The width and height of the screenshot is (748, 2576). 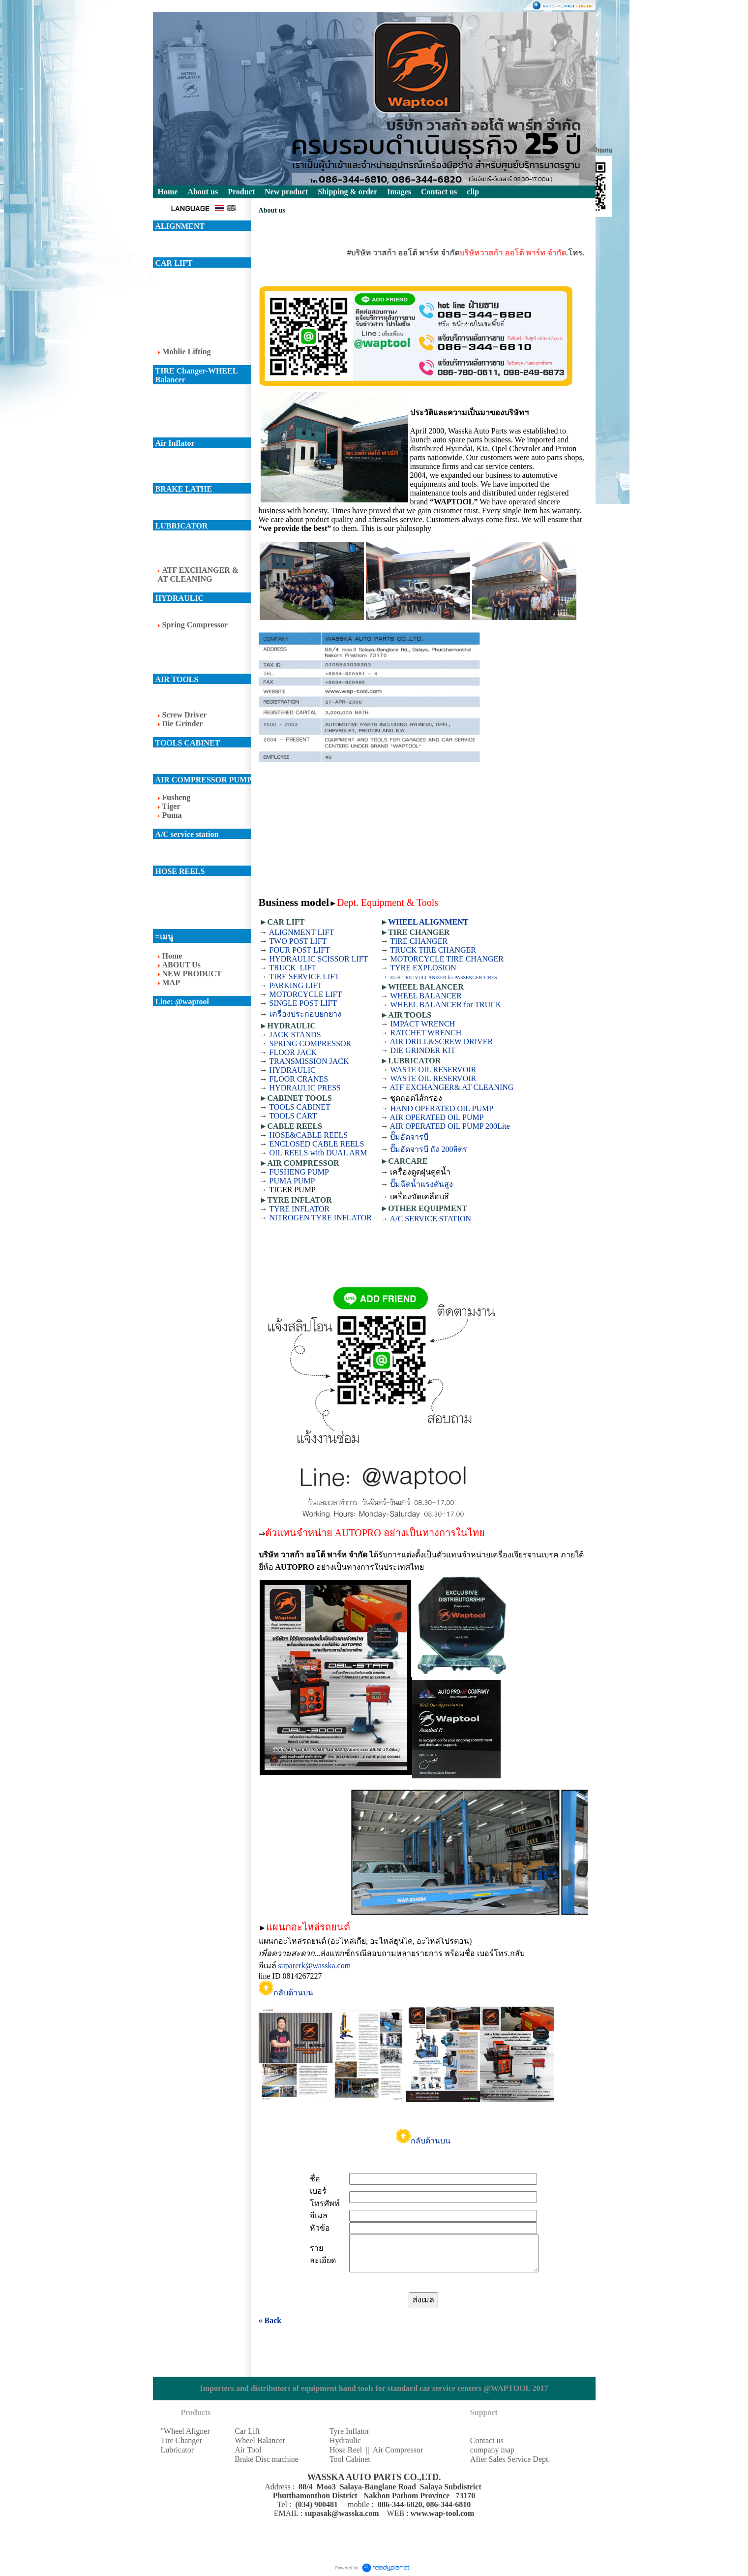 What do you see at coordinates (425, 1032) in the screenshot?
I see `RATCHET WRENCH` at bounding box center [425, 1032].